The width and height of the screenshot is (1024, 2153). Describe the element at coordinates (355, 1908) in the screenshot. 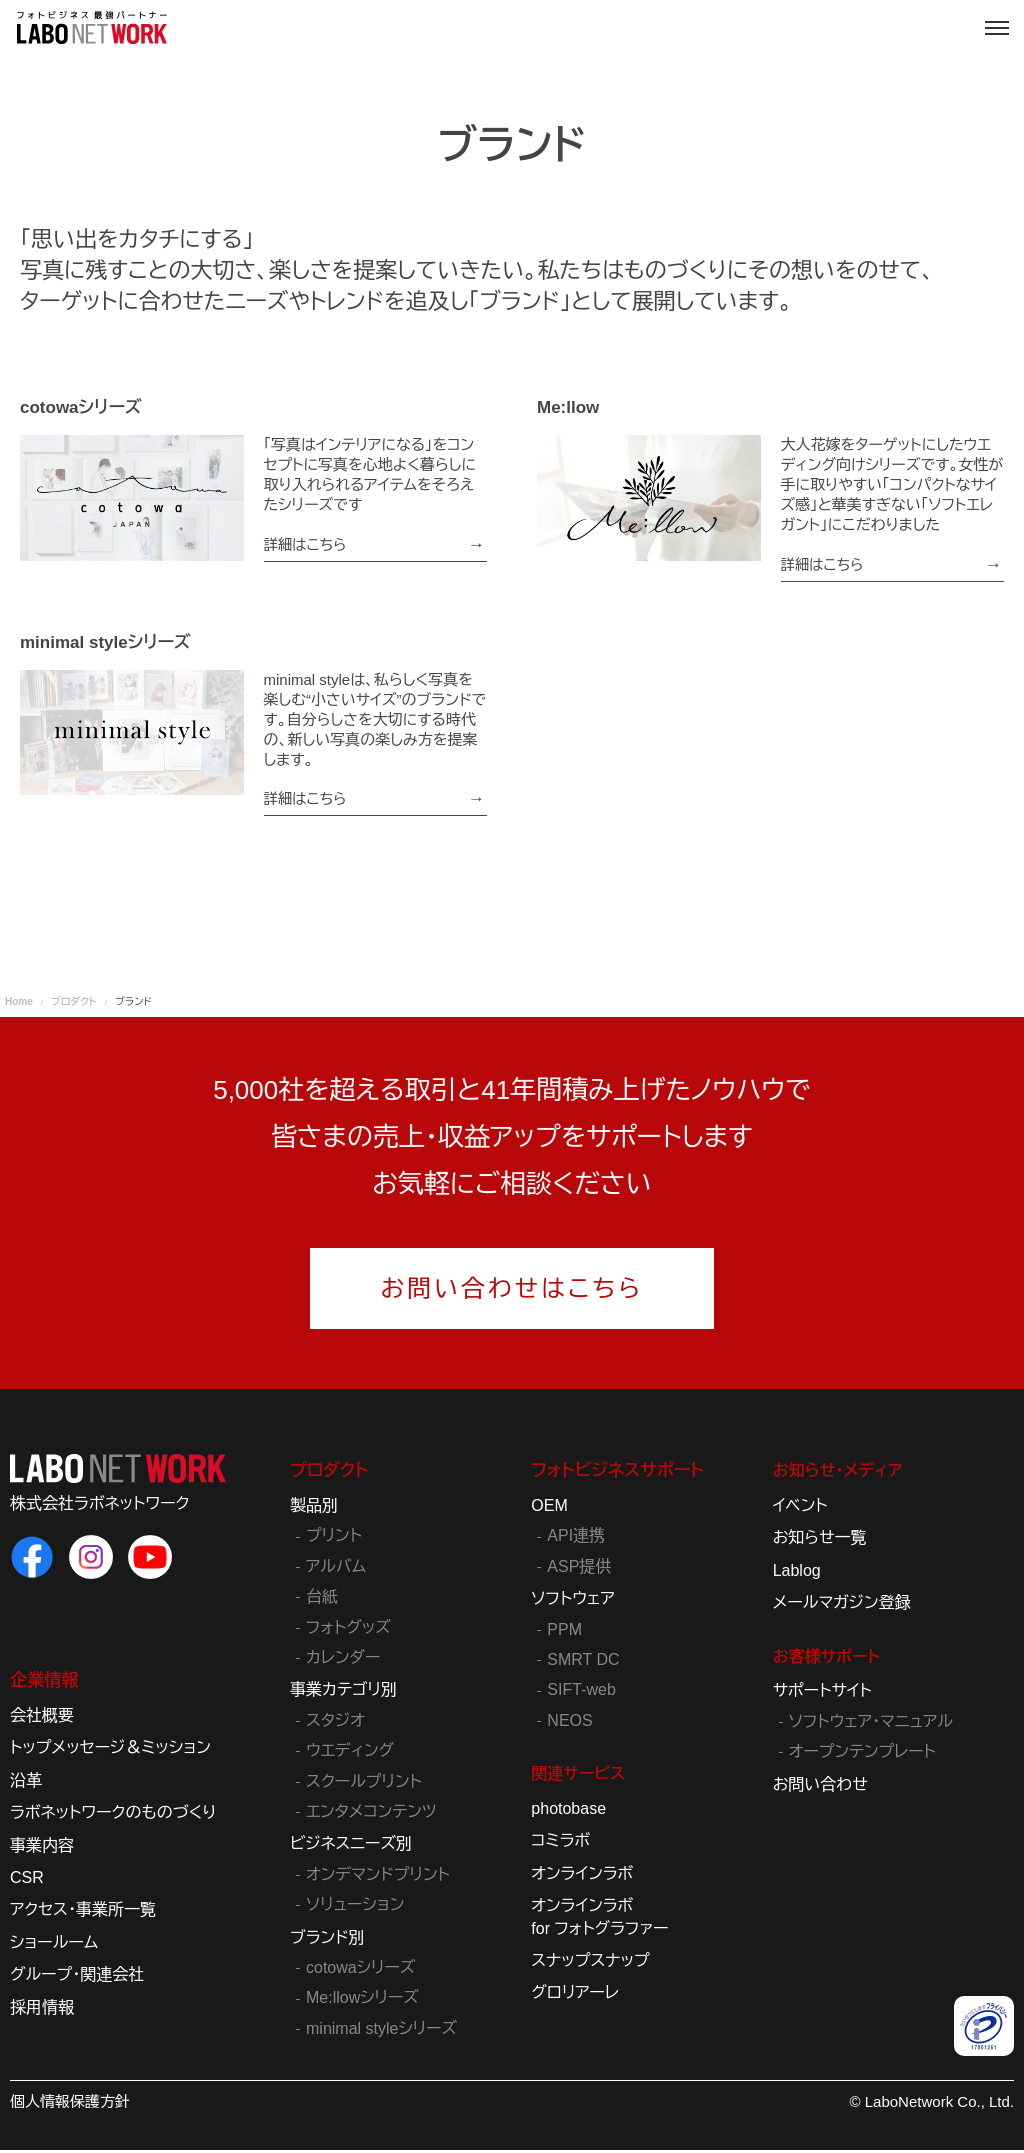

I see `ソリューション` at that location.